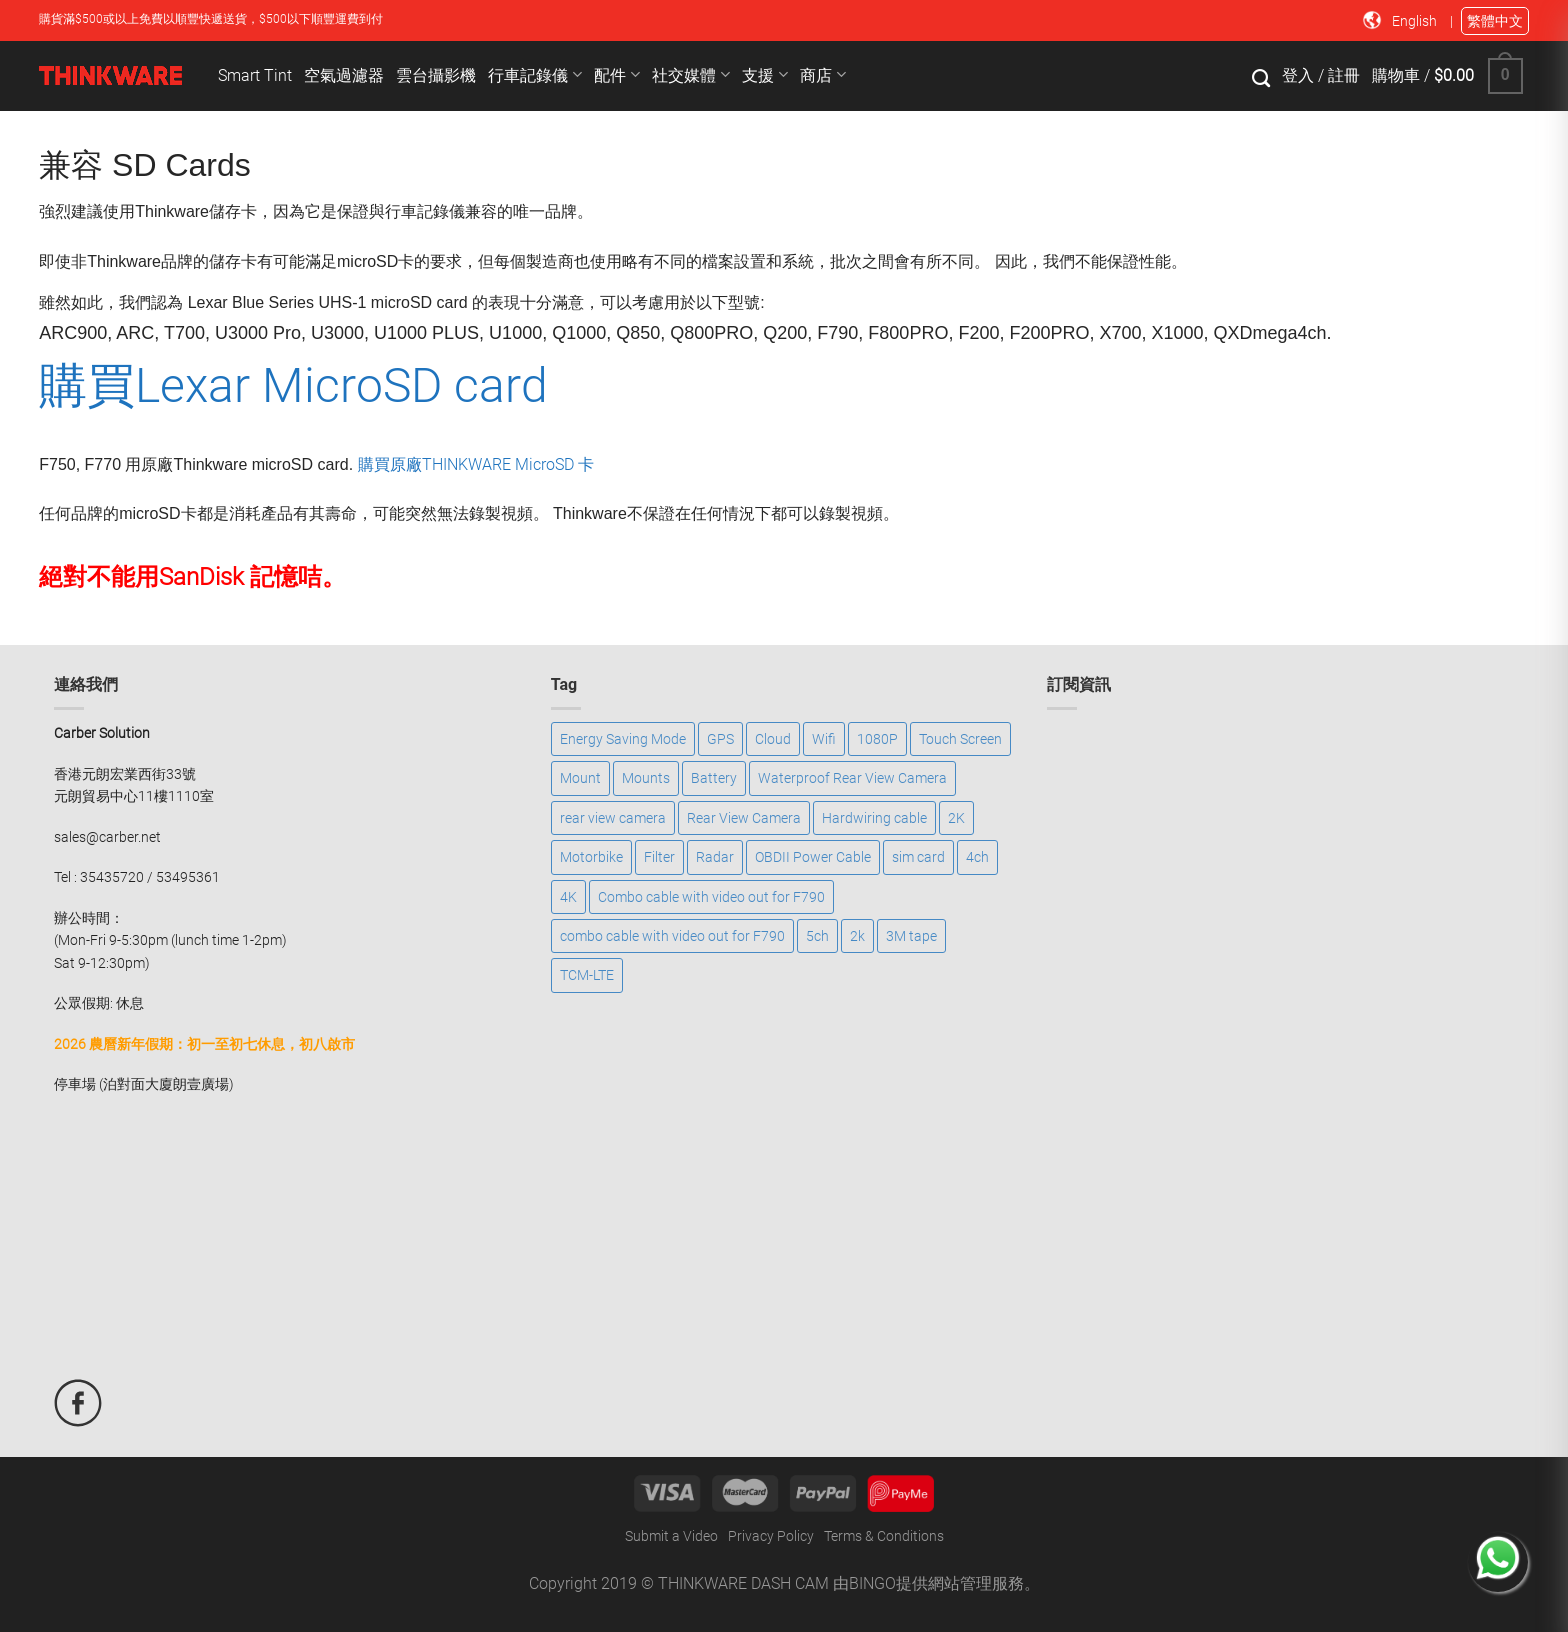  What do you see at coordinates (1321, 75) in the screenshot?
I see `登入 / 註冊` at bounding box center [1321, 75].